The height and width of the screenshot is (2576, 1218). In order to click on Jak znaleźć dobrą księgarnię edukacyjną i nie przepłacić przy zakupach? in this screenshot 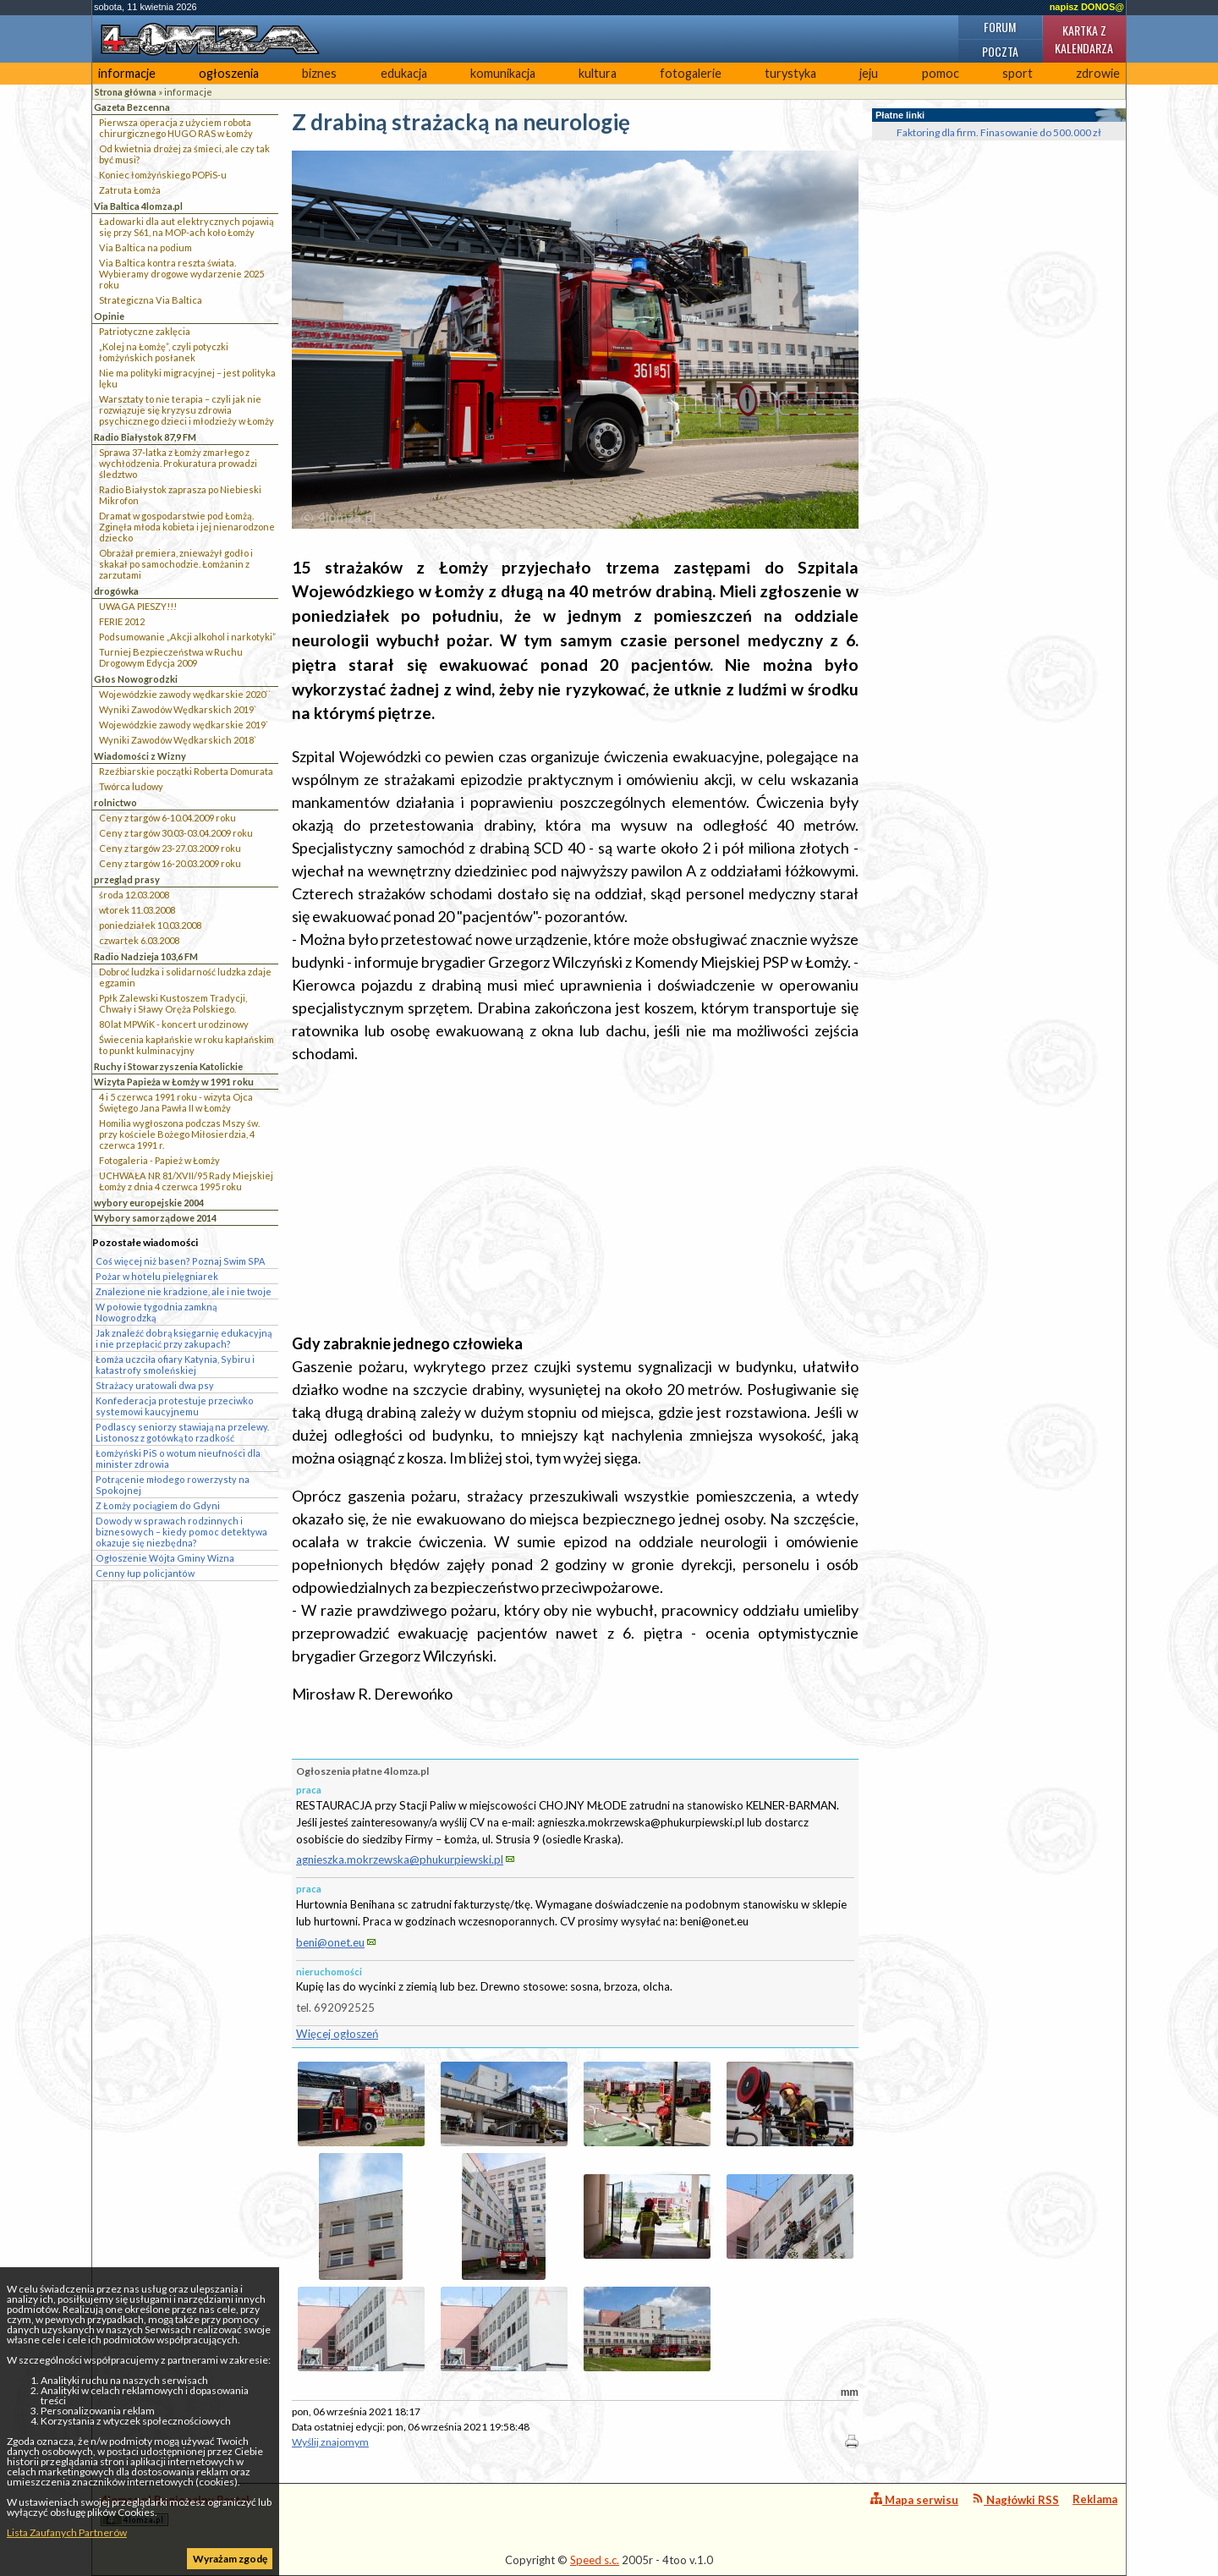, I will do `click(184, 1338)`.